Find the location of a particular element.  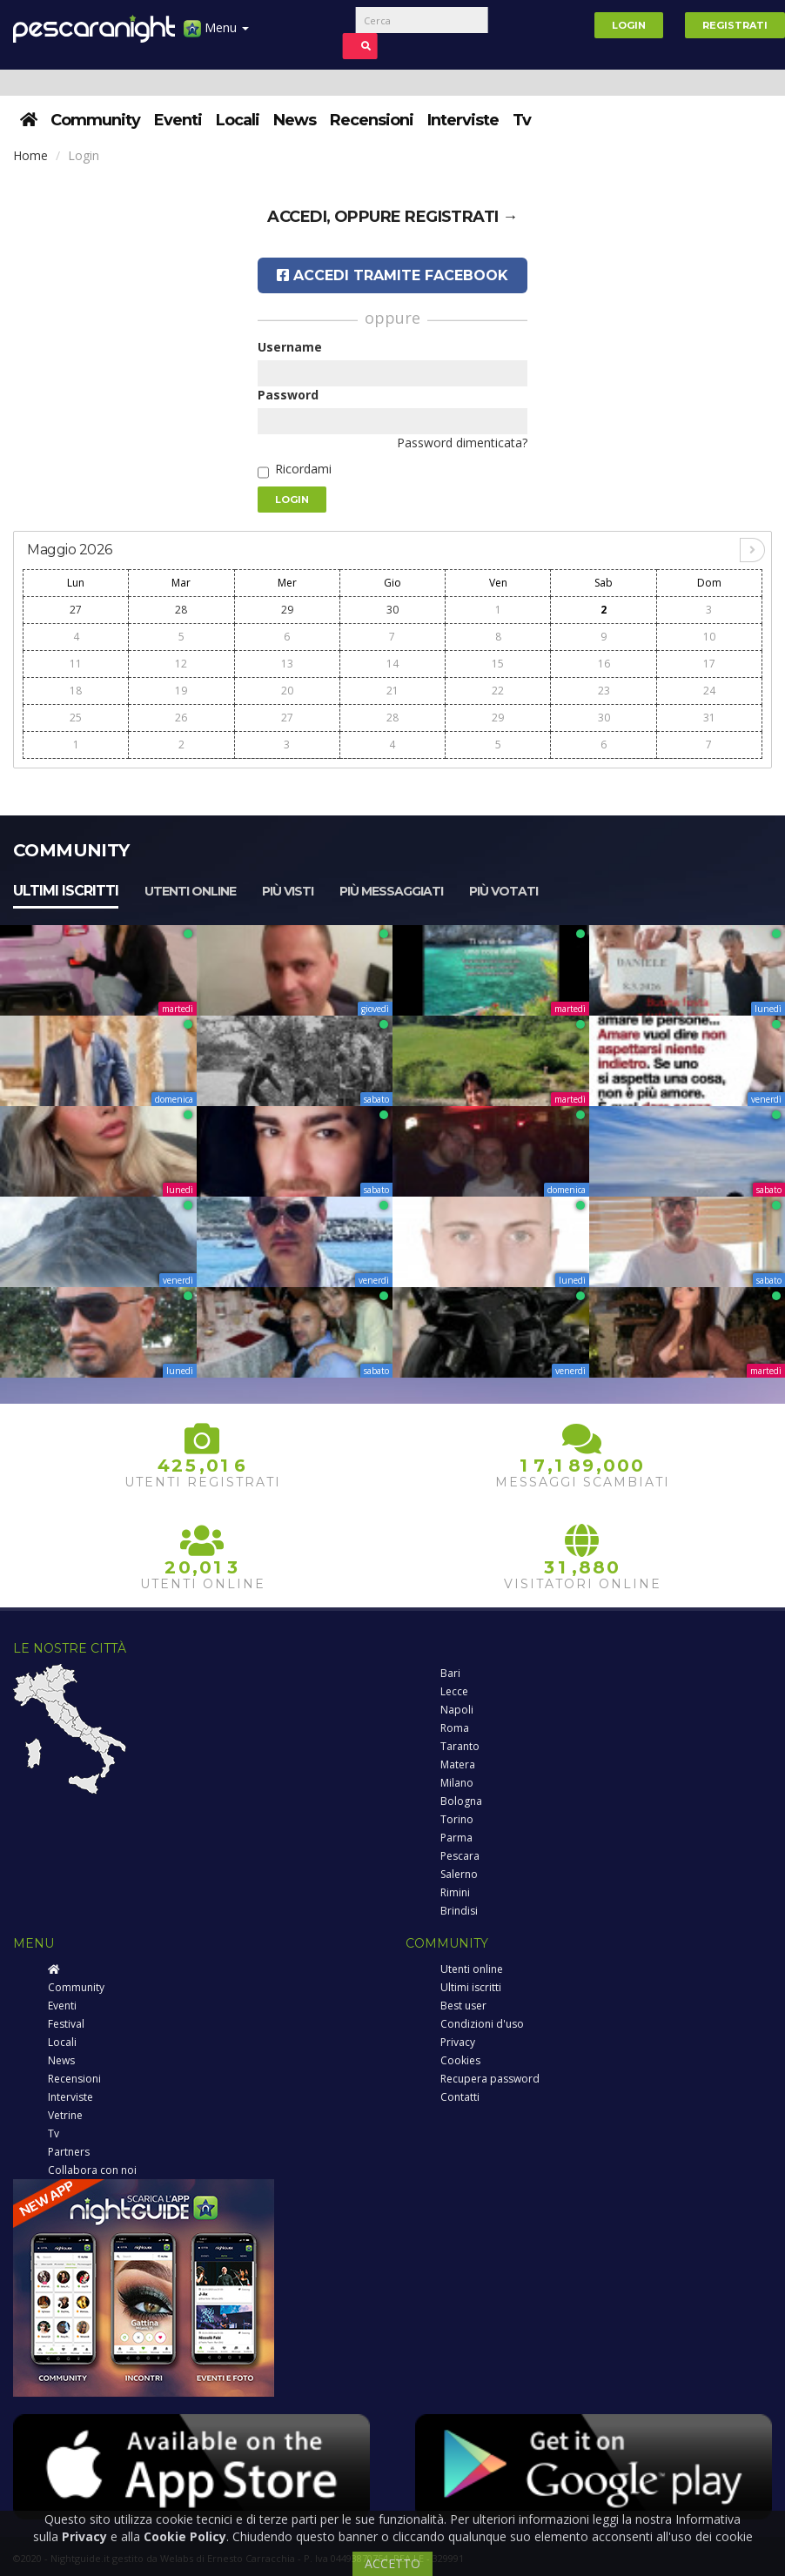

Condizioni d'uso is located at coordinates (482, 2023).